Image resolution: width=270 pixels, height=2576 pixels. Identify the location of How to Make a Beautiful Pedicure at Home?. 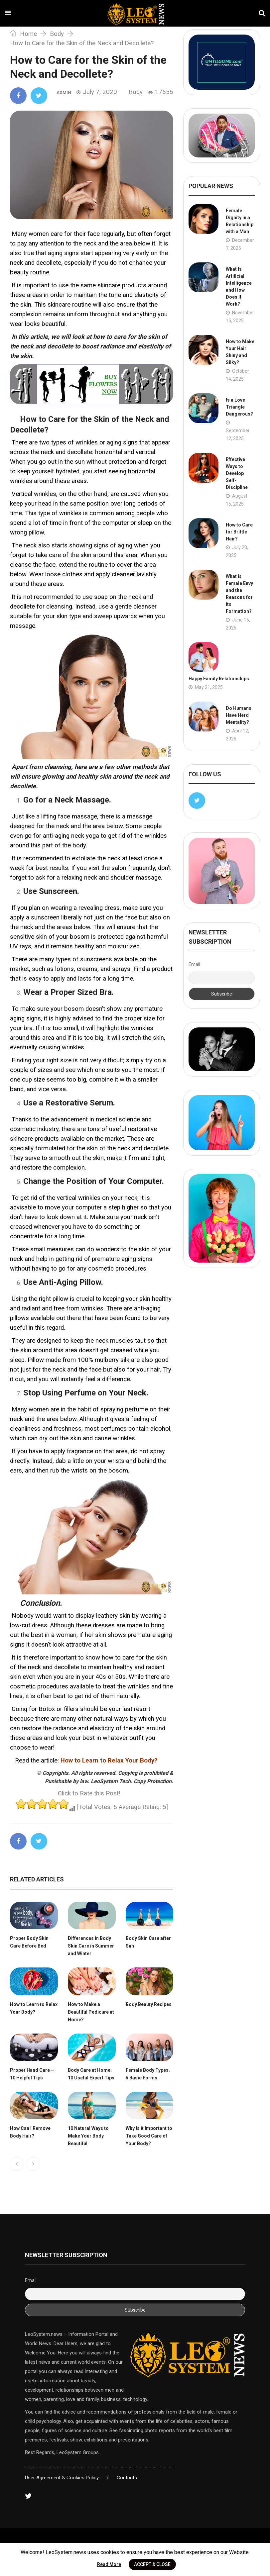
(91, 2012).